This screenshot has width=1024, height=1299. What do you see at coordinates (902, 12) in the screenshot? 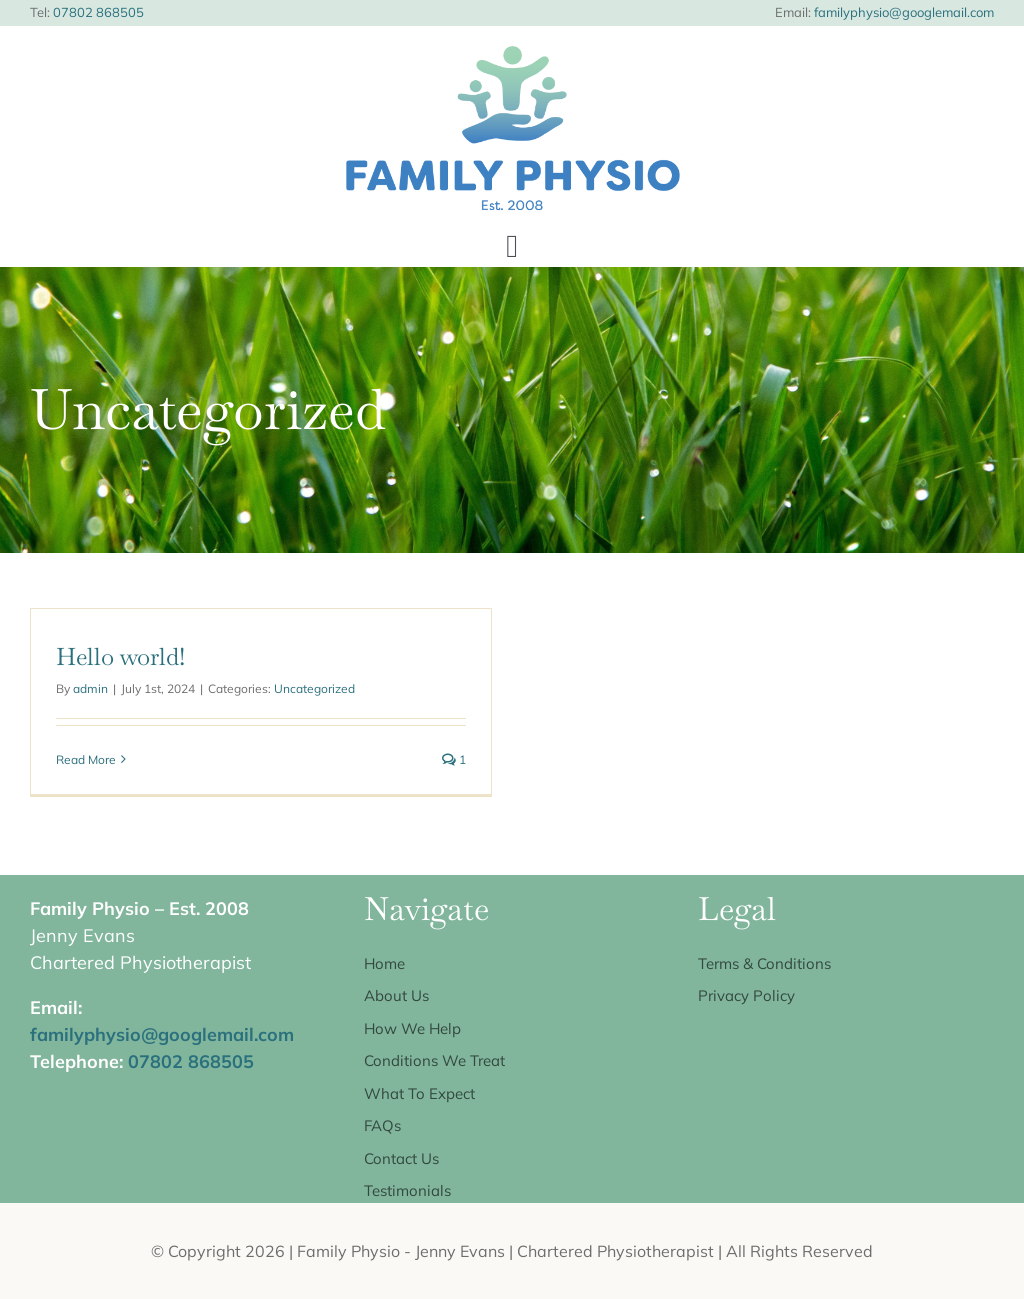
I see `familyphysio@googlemail.com` at bounding box center [902, 12].